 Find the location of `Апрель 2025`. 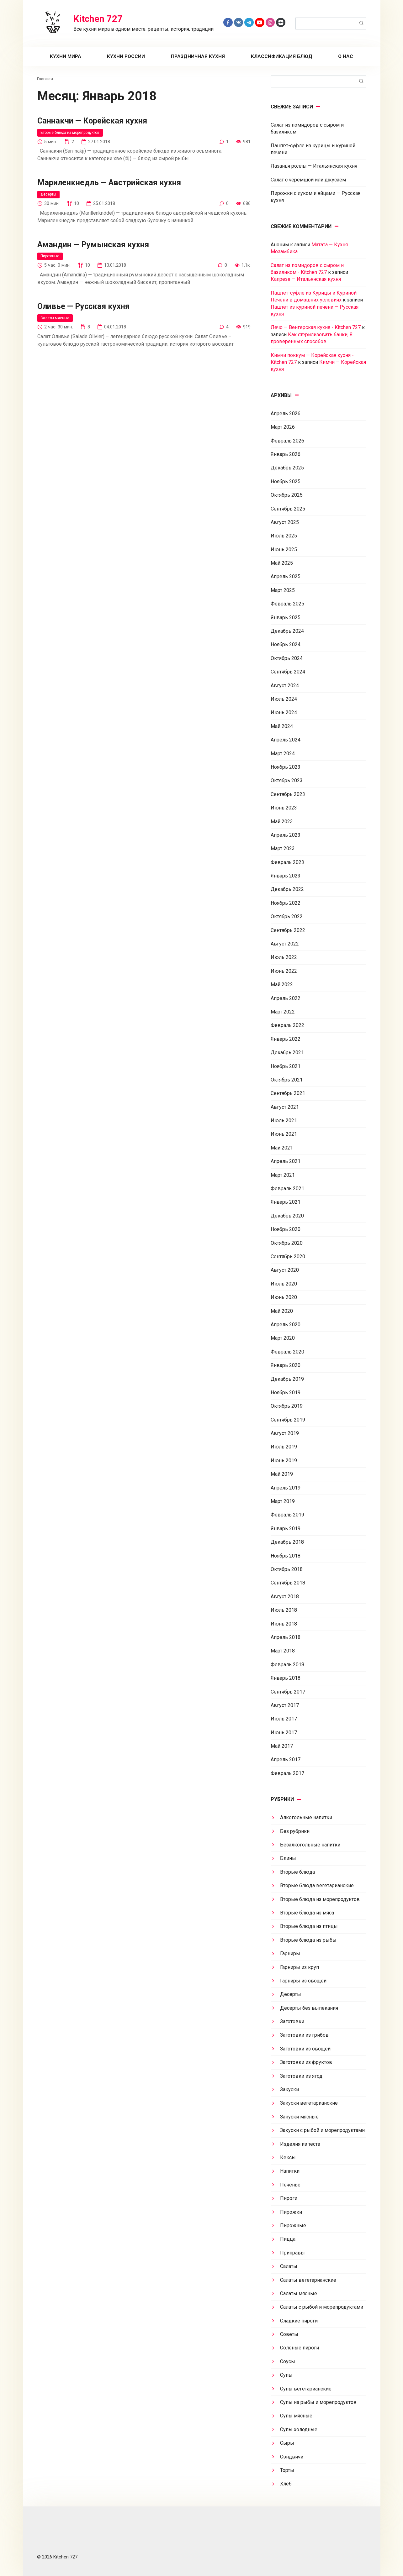

Апрель 2025 is located at coordinates (285, 576).